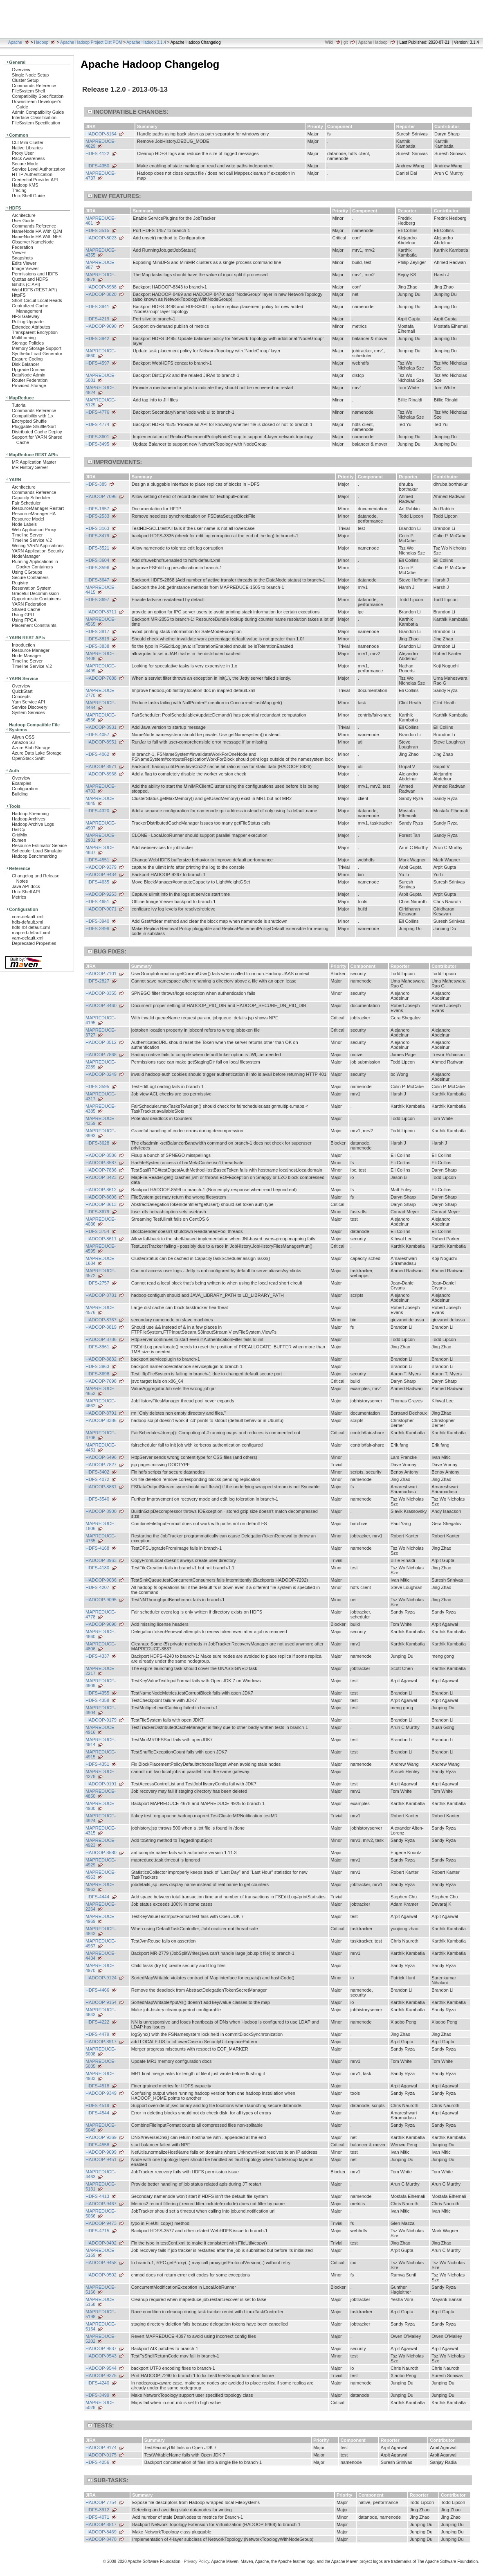  Describe the element at coordinates (97, 754) in the screenshot. I see `HDFS-4062` at that location.